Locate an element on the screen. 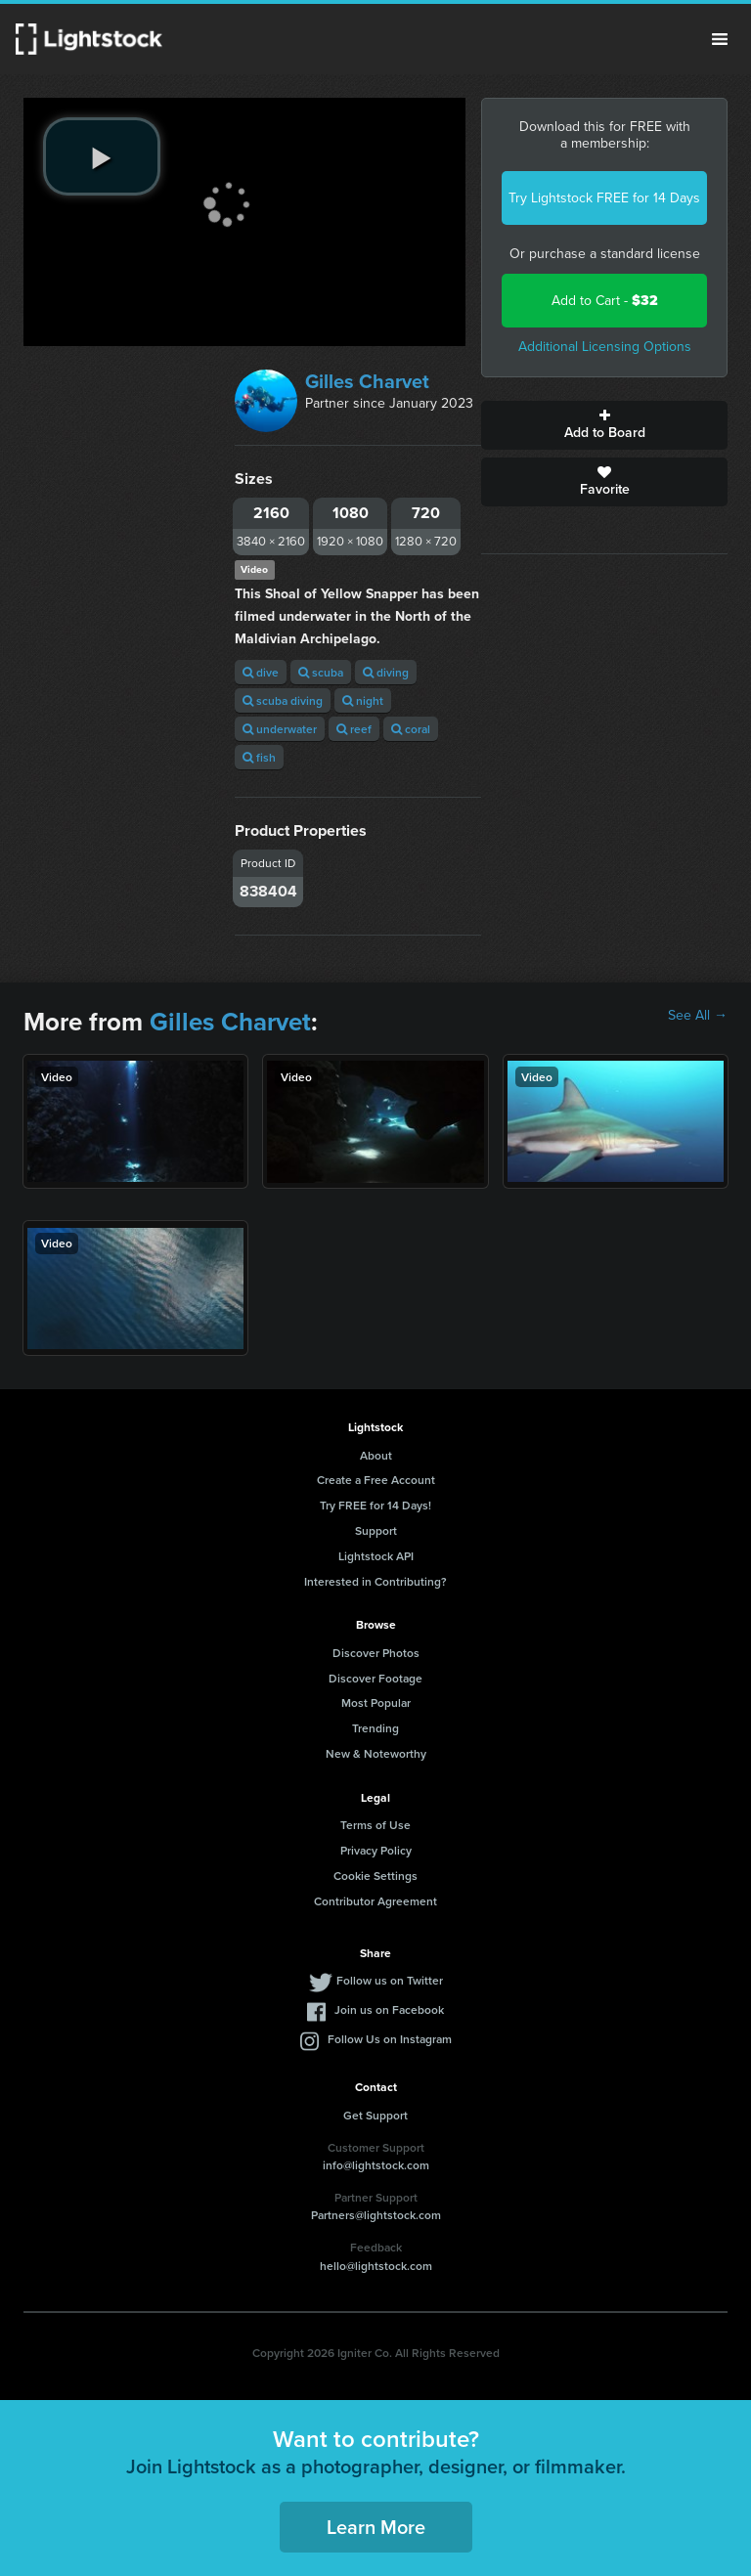 The image size is (751, 2576). Discover Photos is located at coordinates (376, 1652).